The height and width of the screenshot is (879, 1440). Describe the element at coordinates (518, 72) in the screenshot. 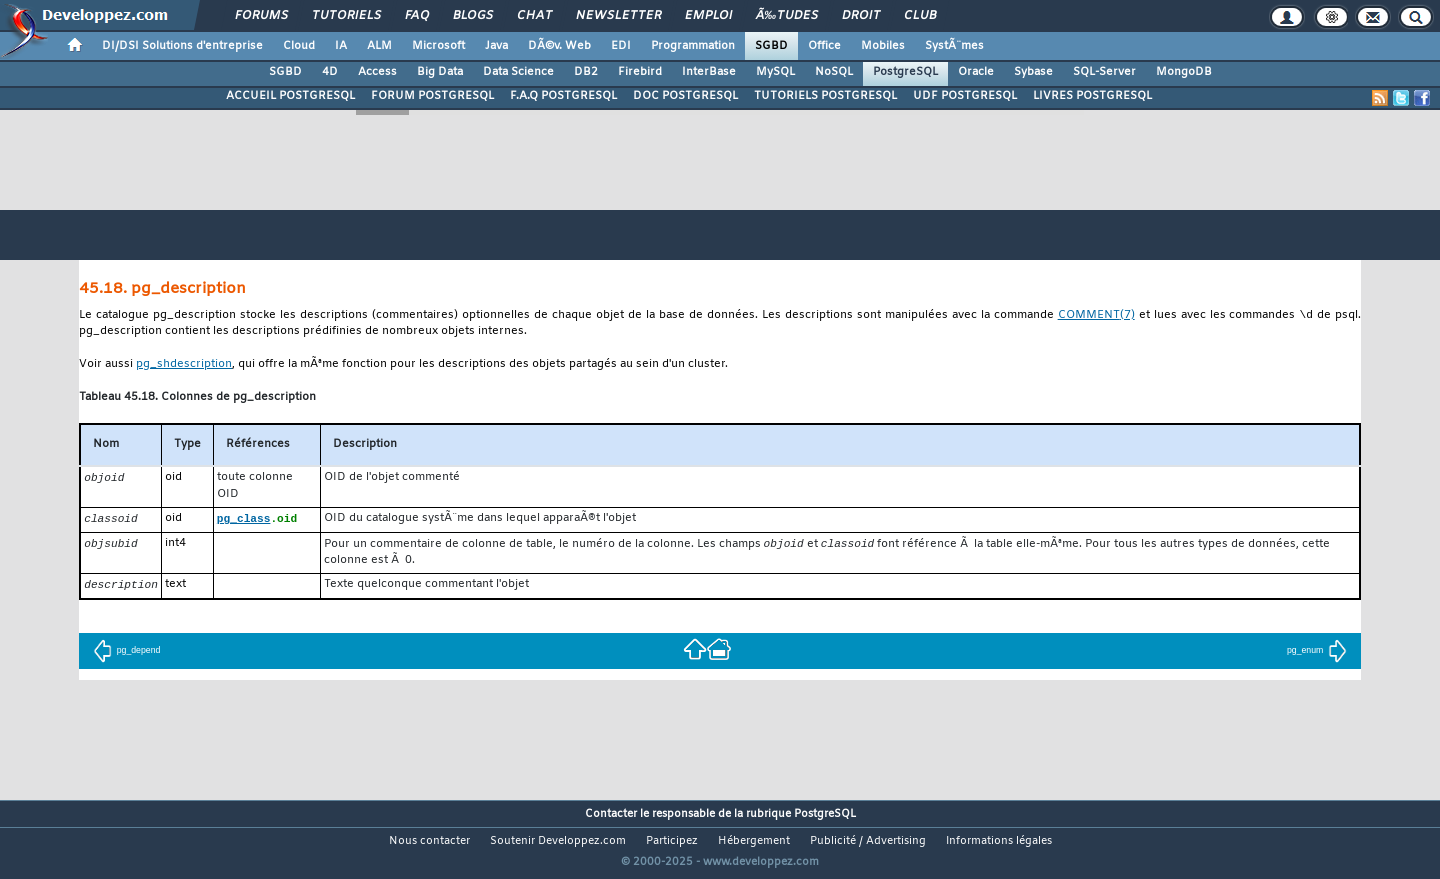

I see `Data Science` at that location.